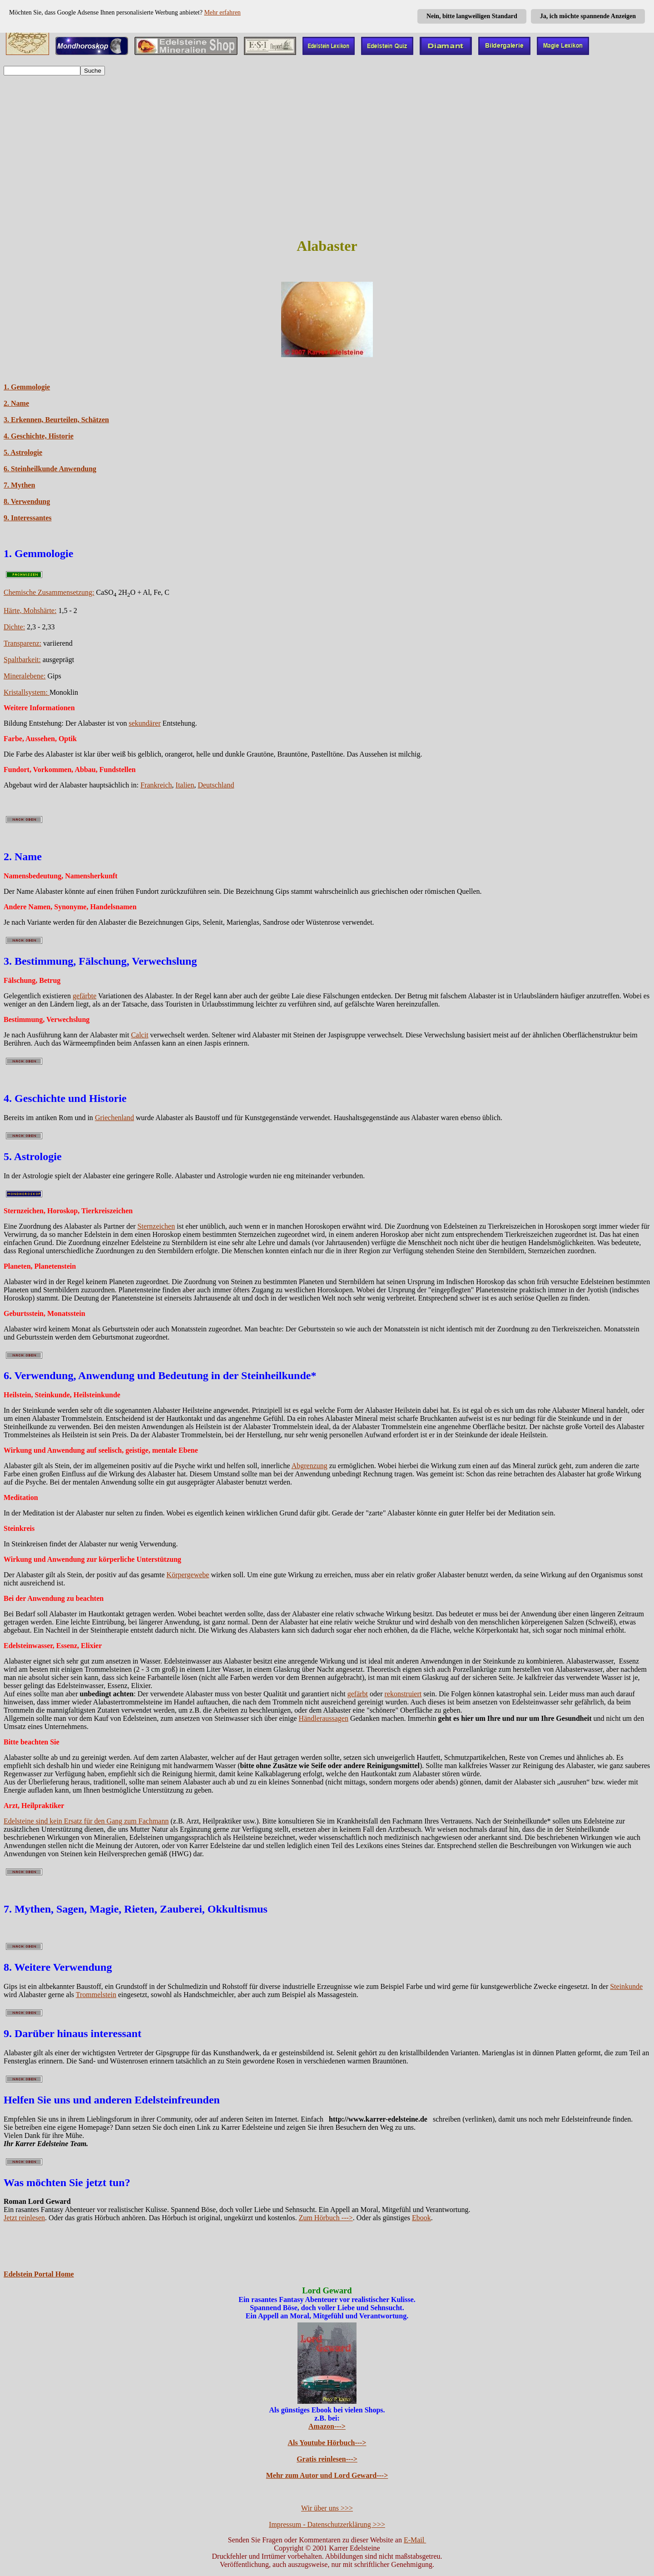  Describe the element at coordinates (22, 643) in the screenshot. I see `Transparenz:` at that location.